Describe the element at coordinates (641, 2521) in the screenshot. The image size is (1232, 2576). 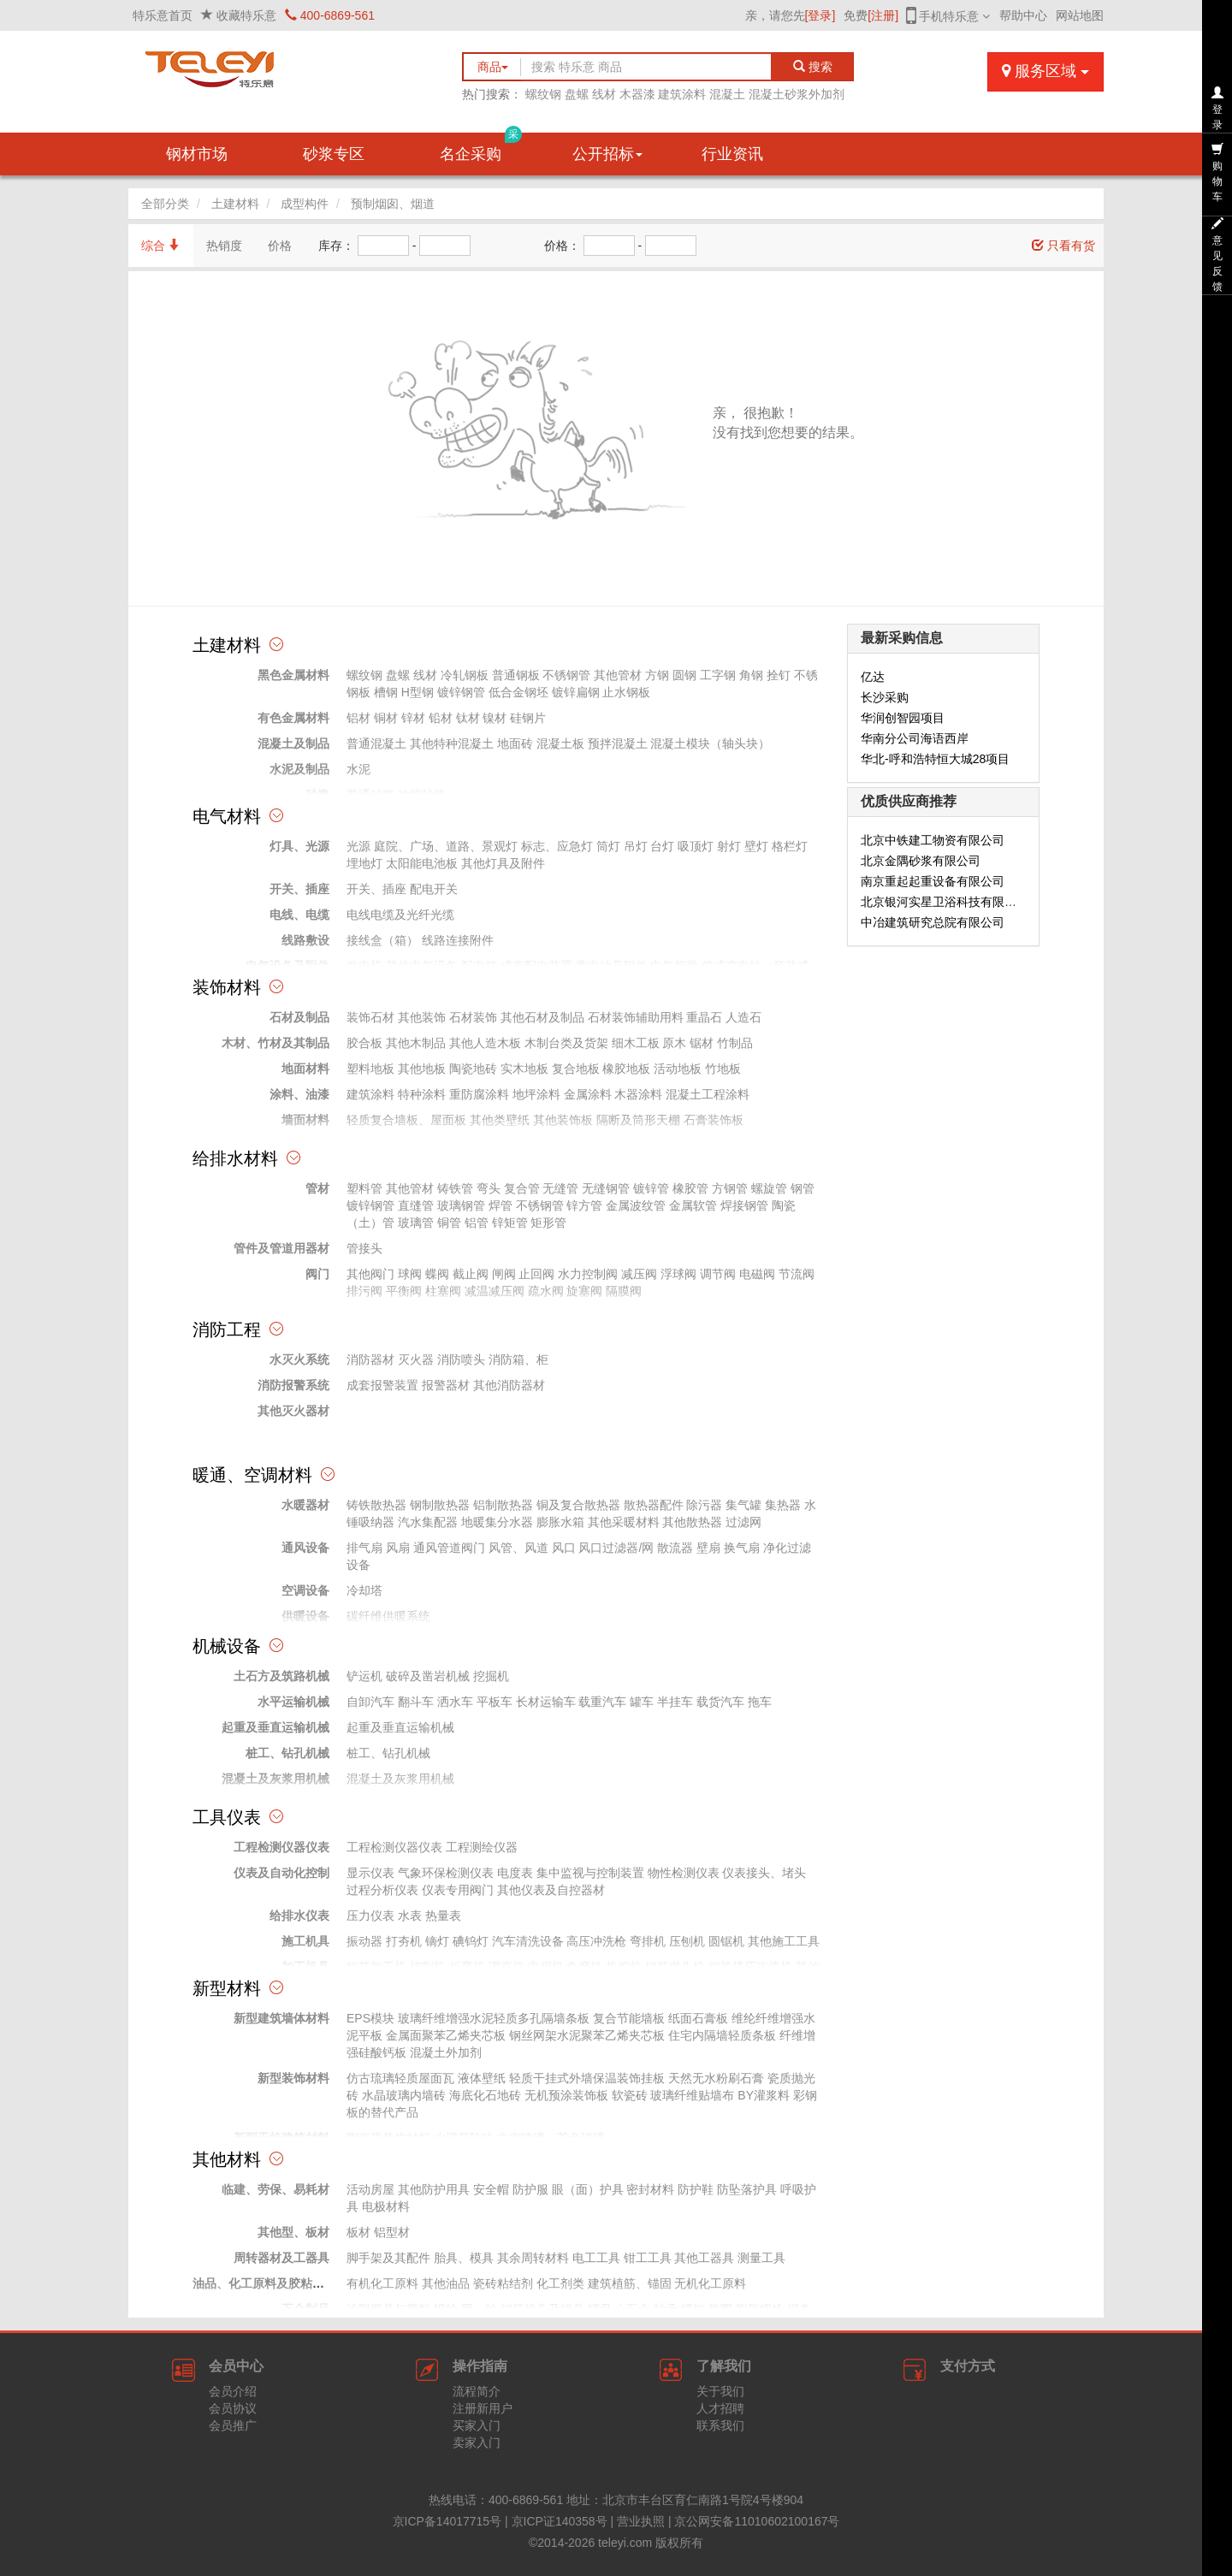
I see `营业执照` at that location.